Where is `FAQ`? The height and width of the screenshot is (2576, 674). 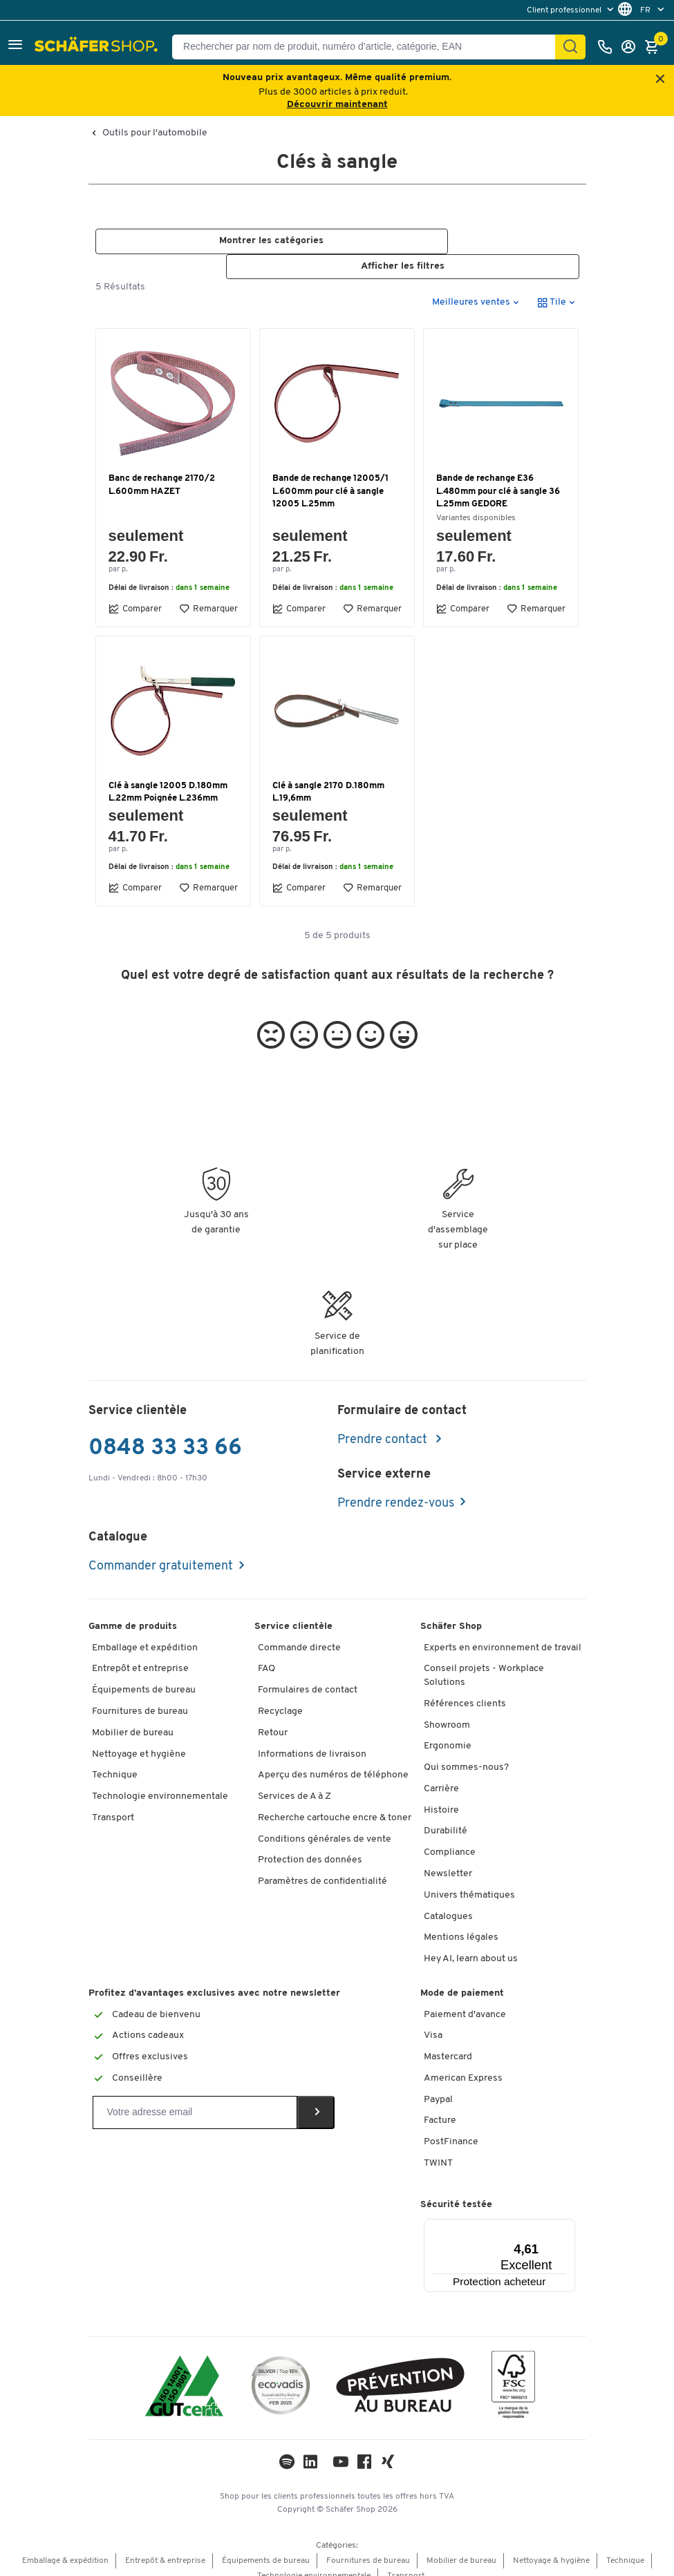
FAQ is located at coordinates (266, 1654).